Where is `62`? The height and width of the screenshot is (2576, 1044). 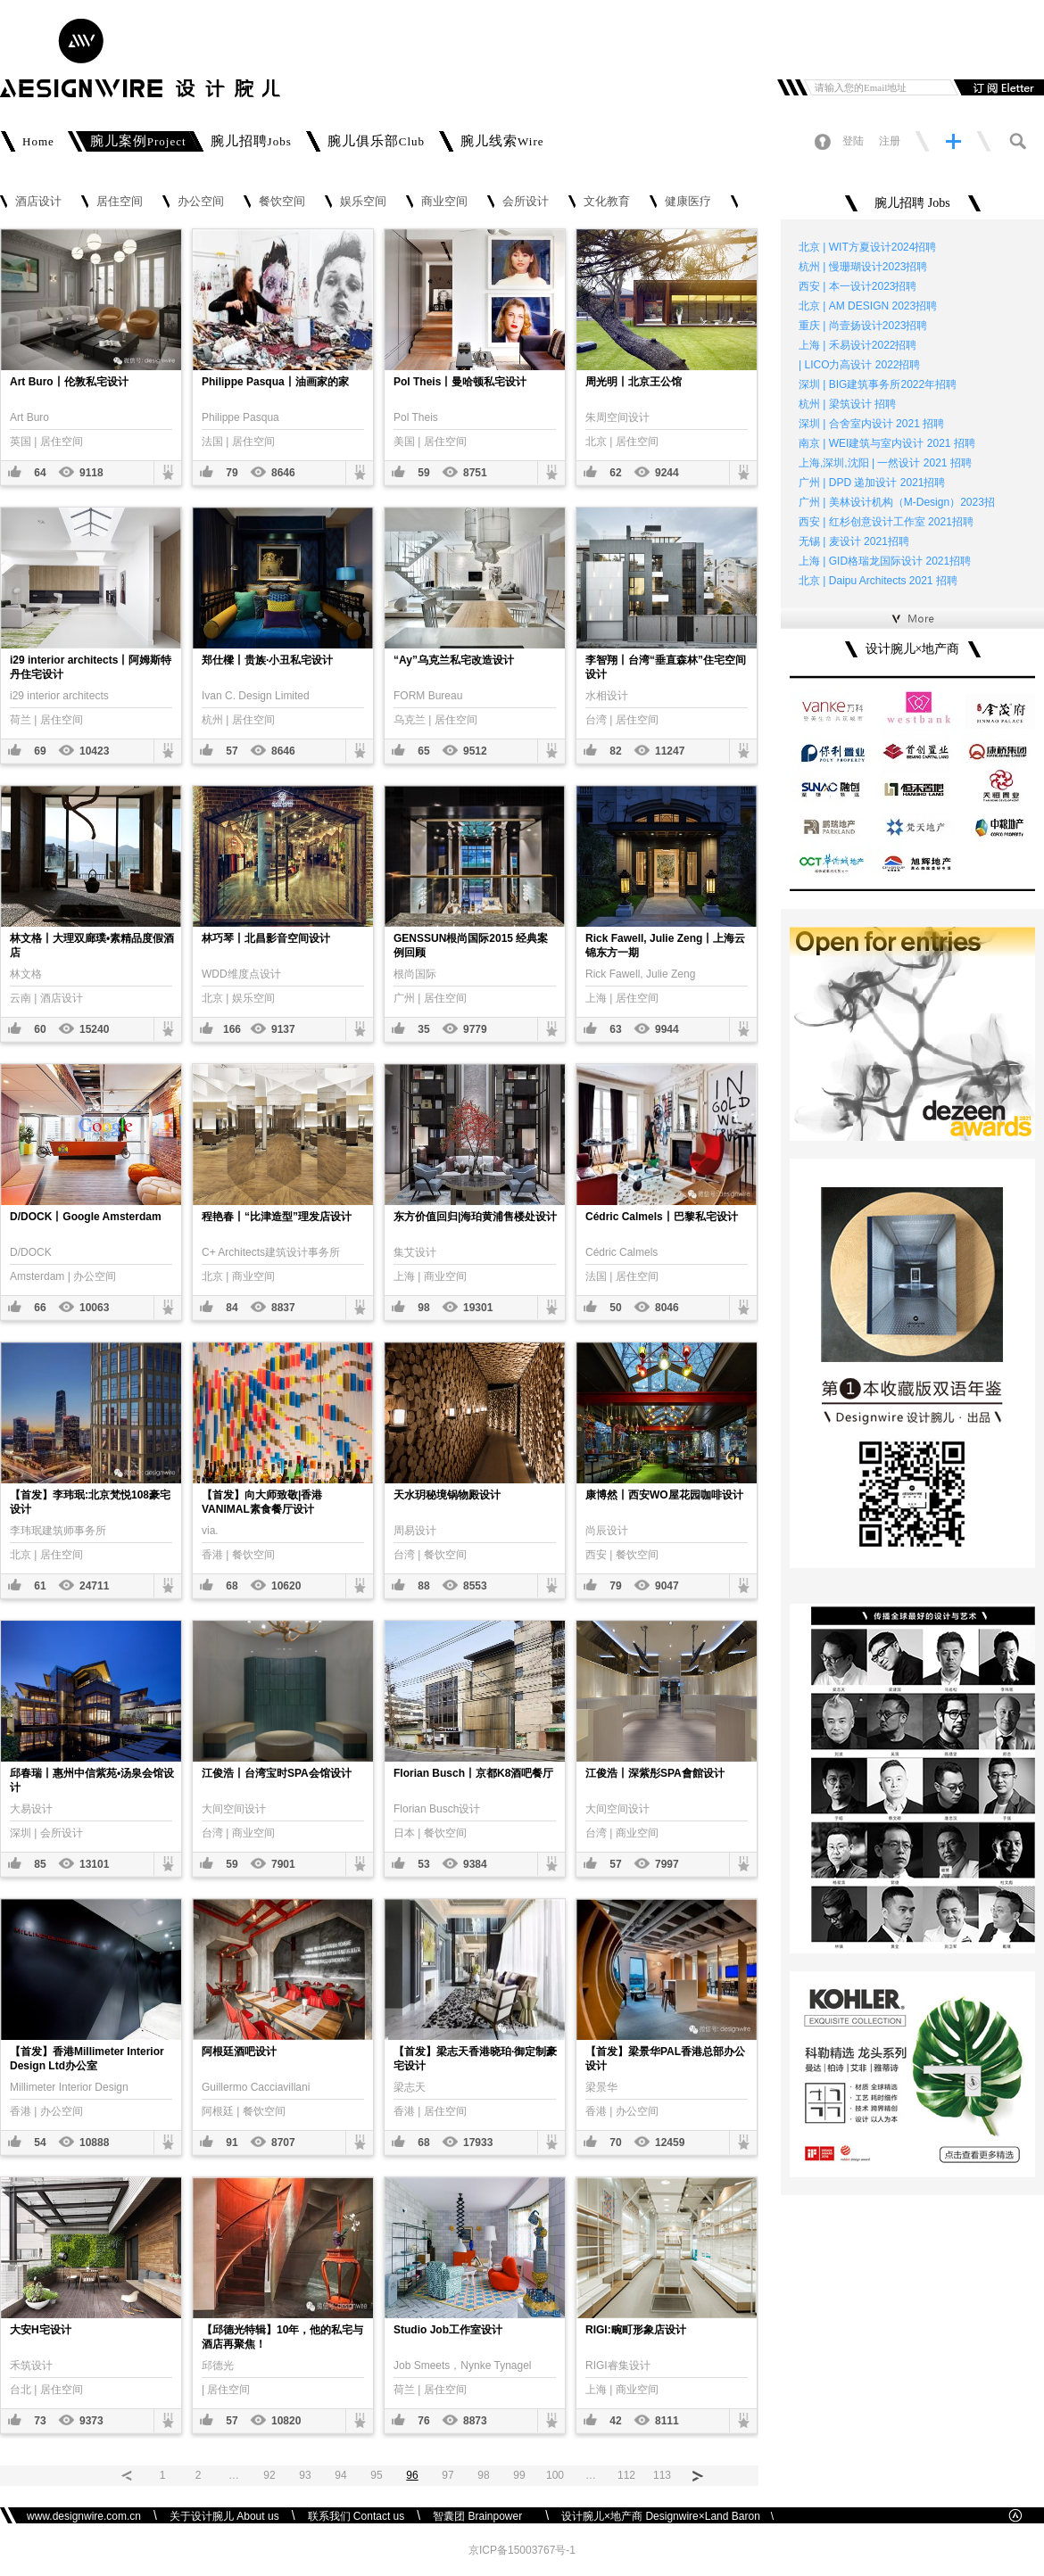 62 is located at coordinates (615, 472).